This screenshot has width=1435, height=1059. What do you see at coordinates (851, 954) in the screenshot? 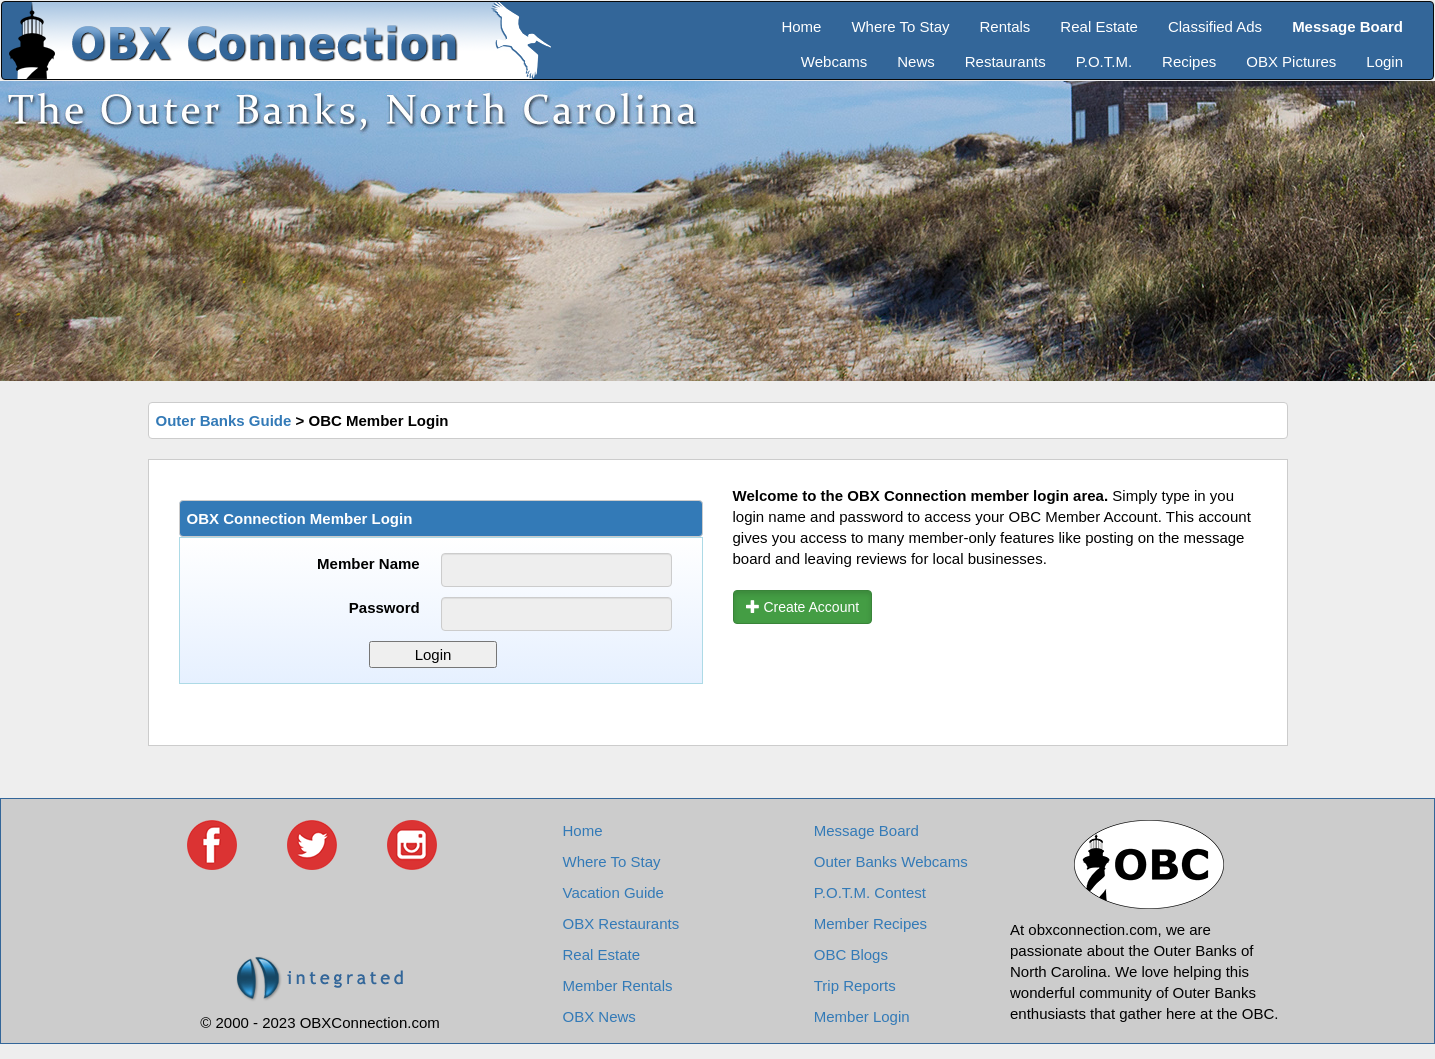
I see `OBC Blogs` at bounding box center [851, 954].